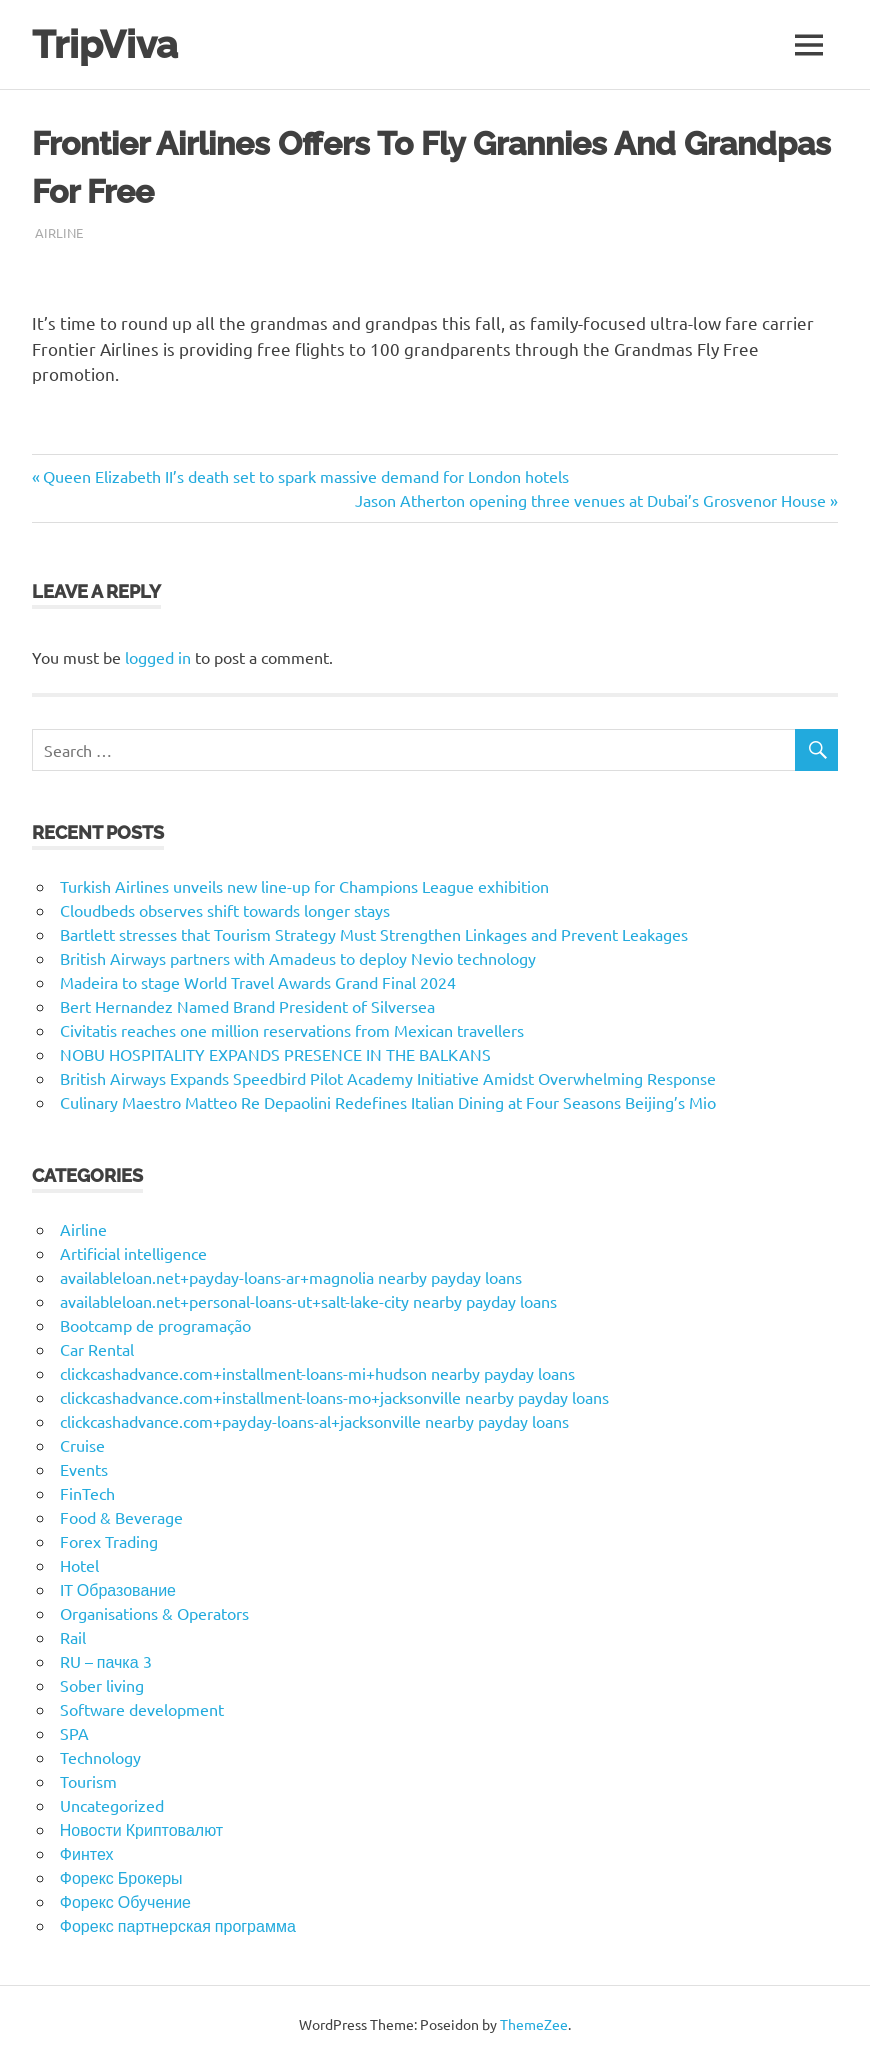 This screenshot has width=870, height=2063. What do you see at coordinates (105, 44) in the screenshot?
I see `TripViva` at bounding box center [105, 44].